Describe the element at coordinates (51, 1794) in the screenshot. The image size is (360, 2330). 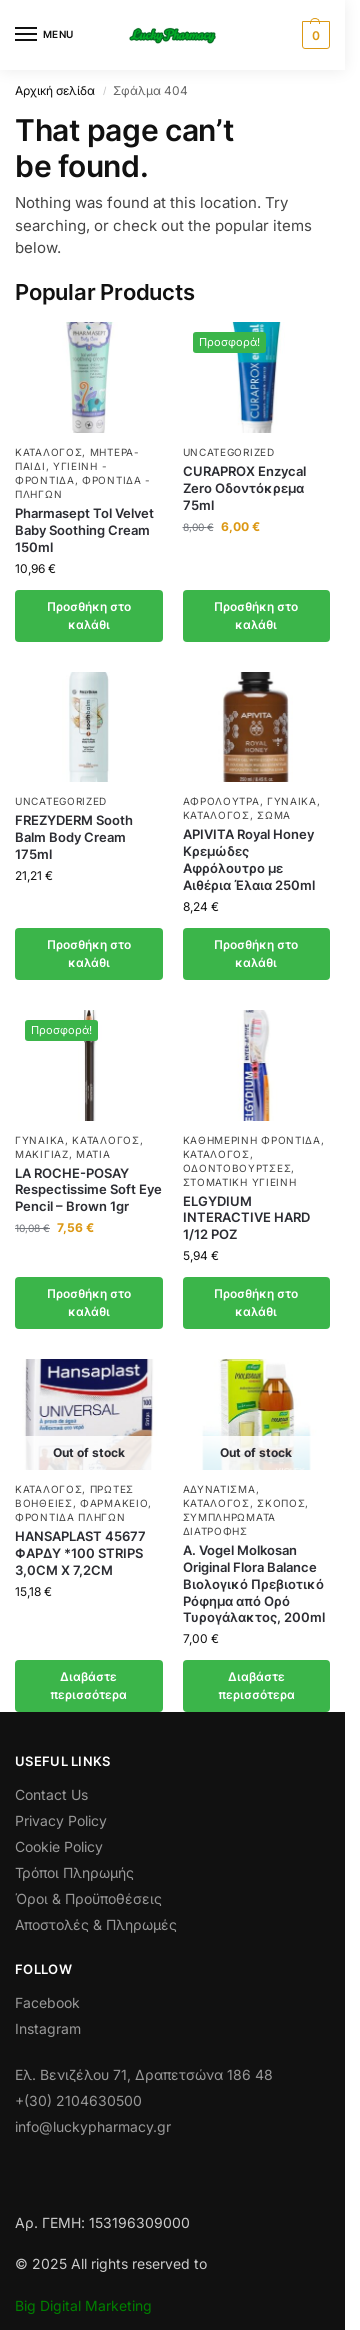
I see `Contact Us` at that location.